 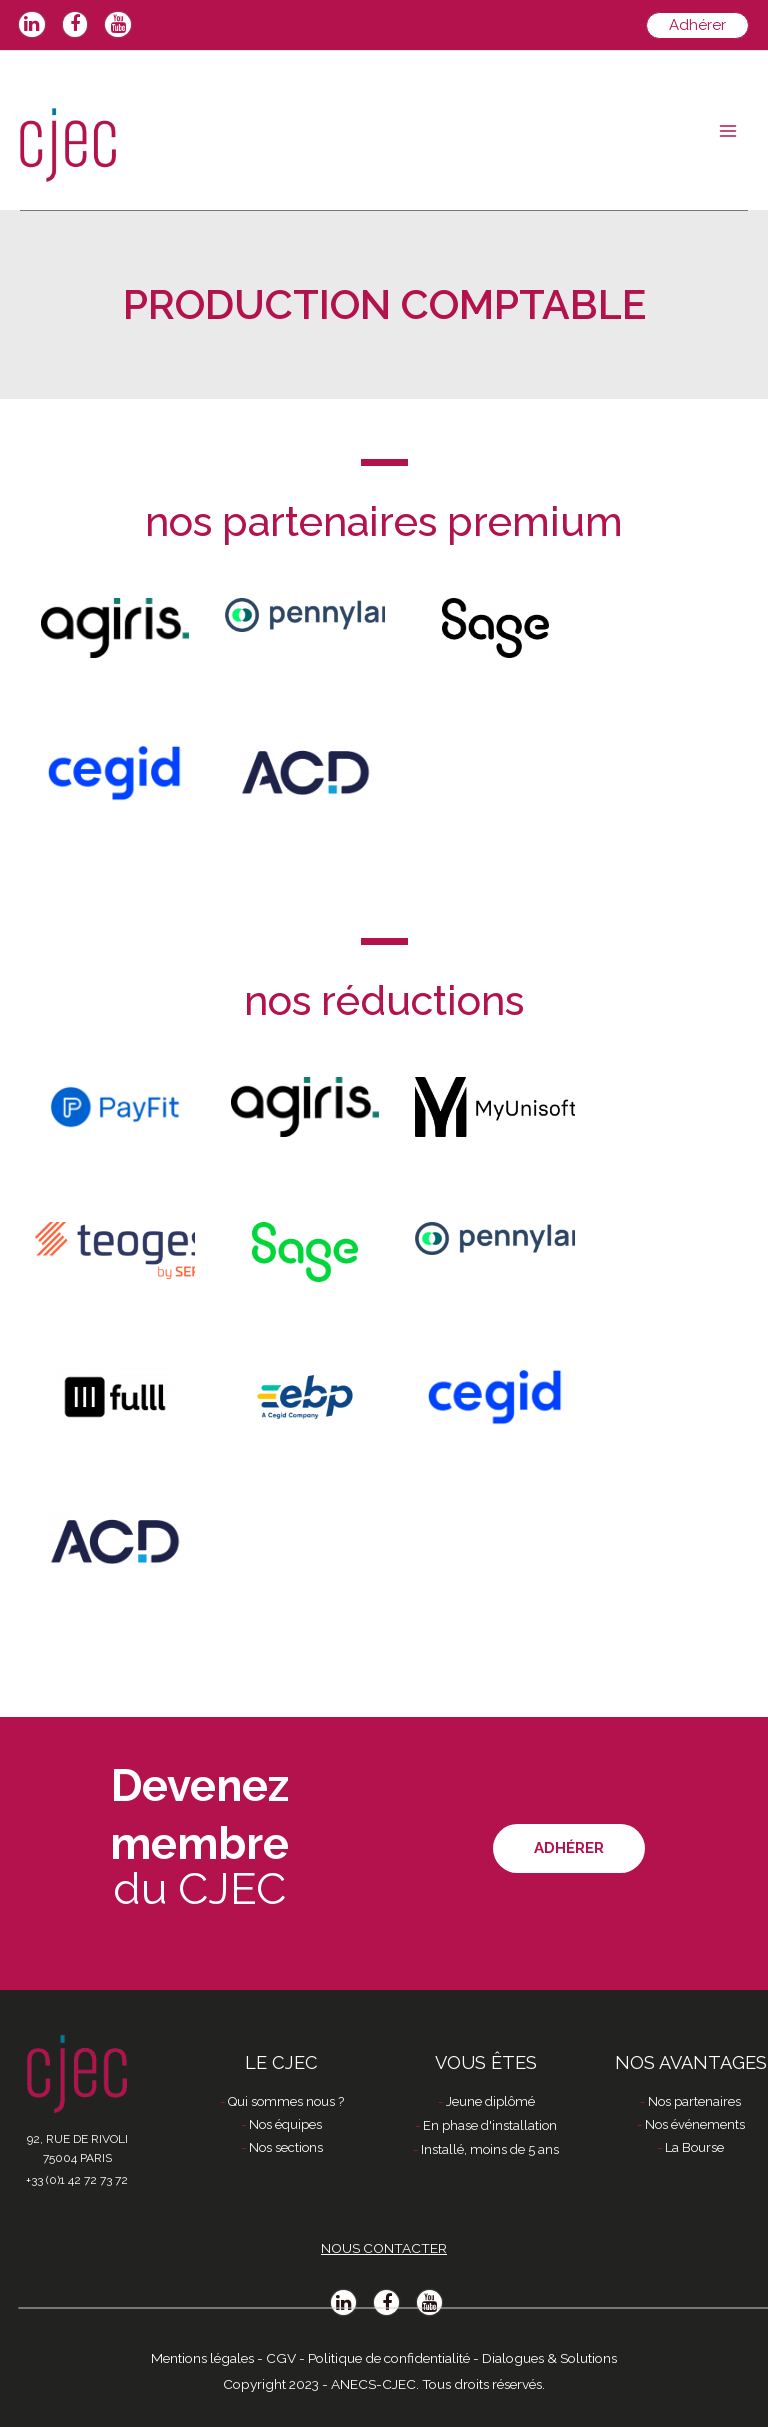 I want to click on Jeune diplômé, so click(x=490, y=2101).